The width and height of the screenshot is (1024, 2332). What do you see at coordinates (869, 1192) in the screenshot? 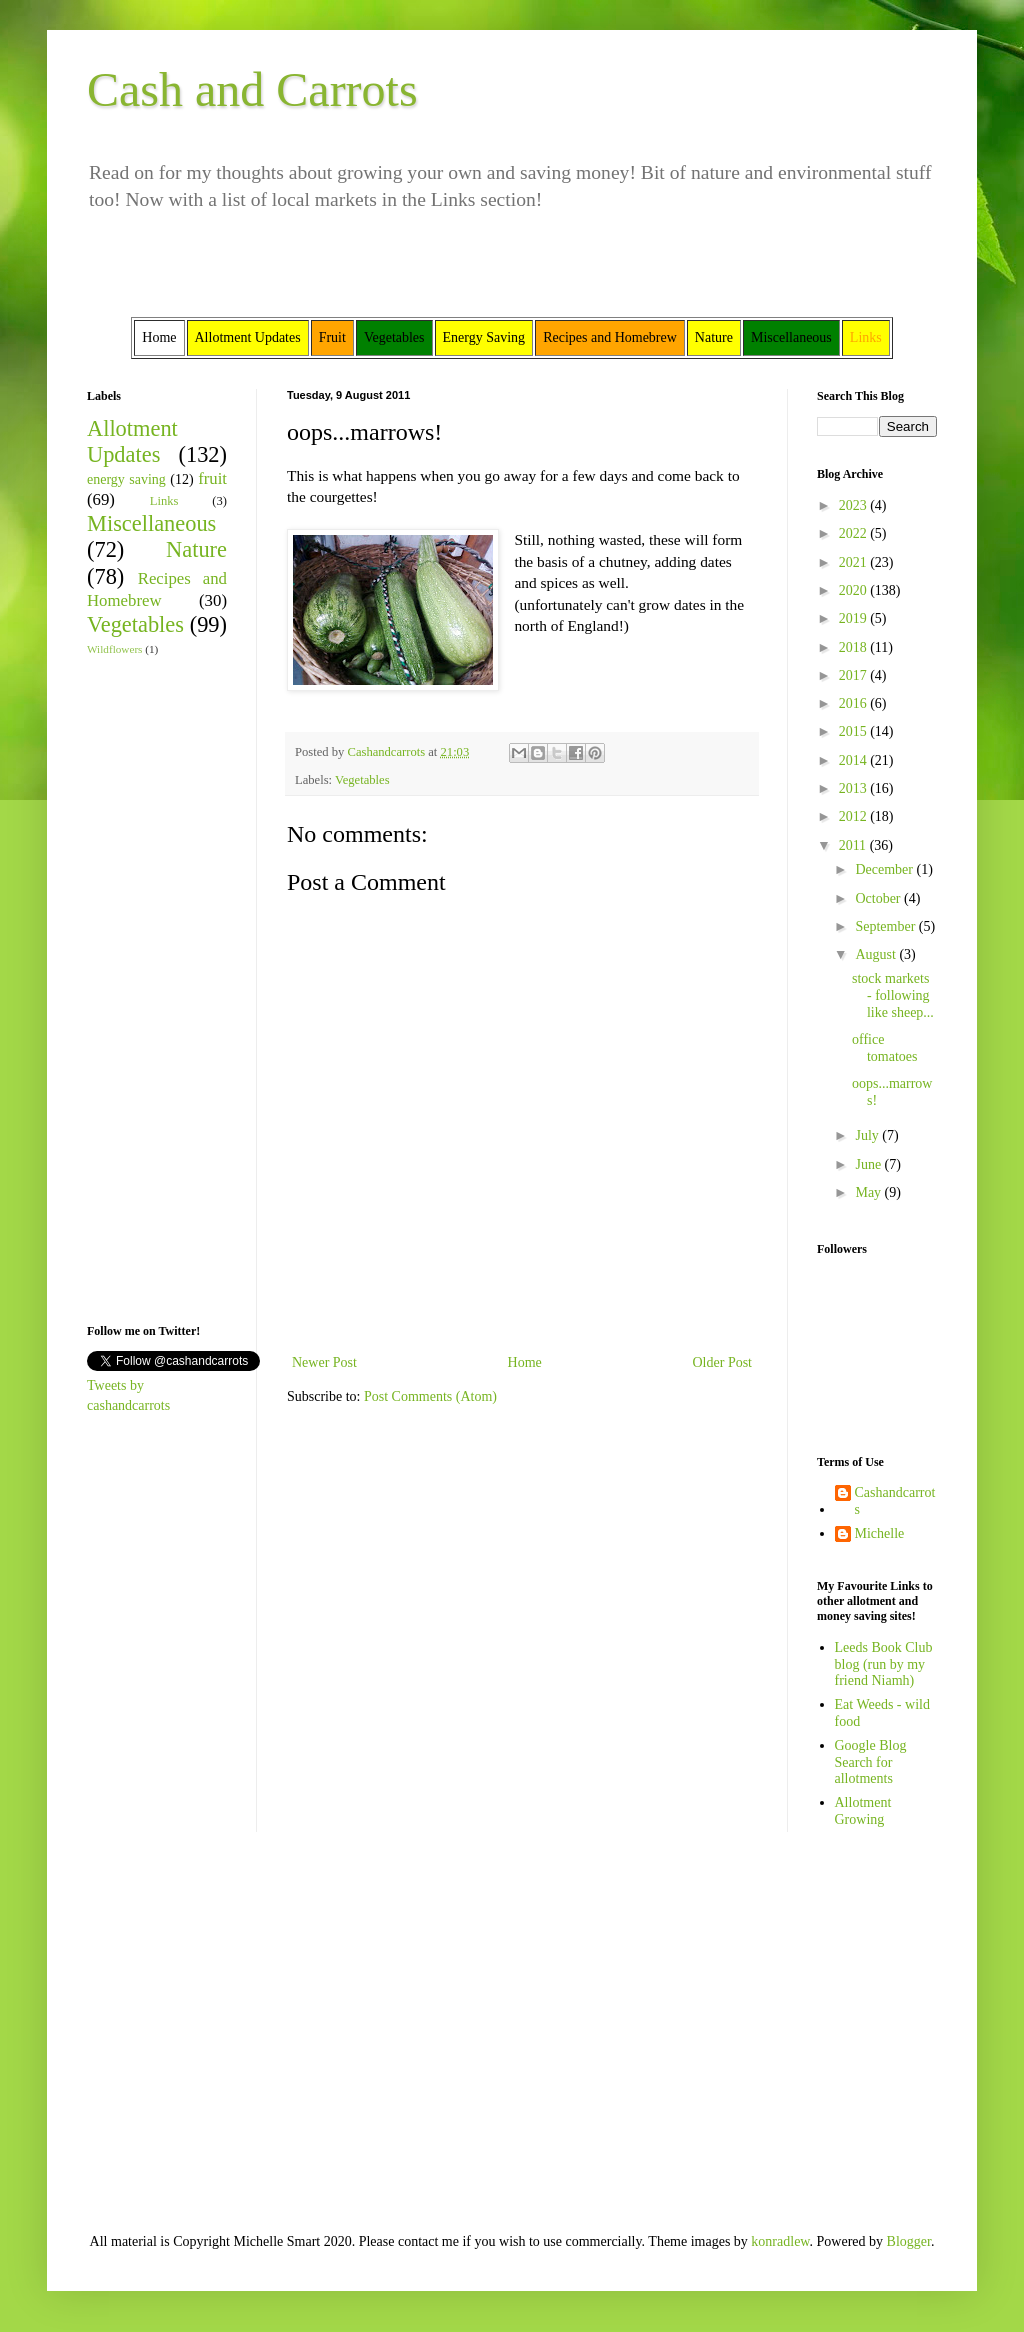
I see `May` at bounding box center [869, 1192].